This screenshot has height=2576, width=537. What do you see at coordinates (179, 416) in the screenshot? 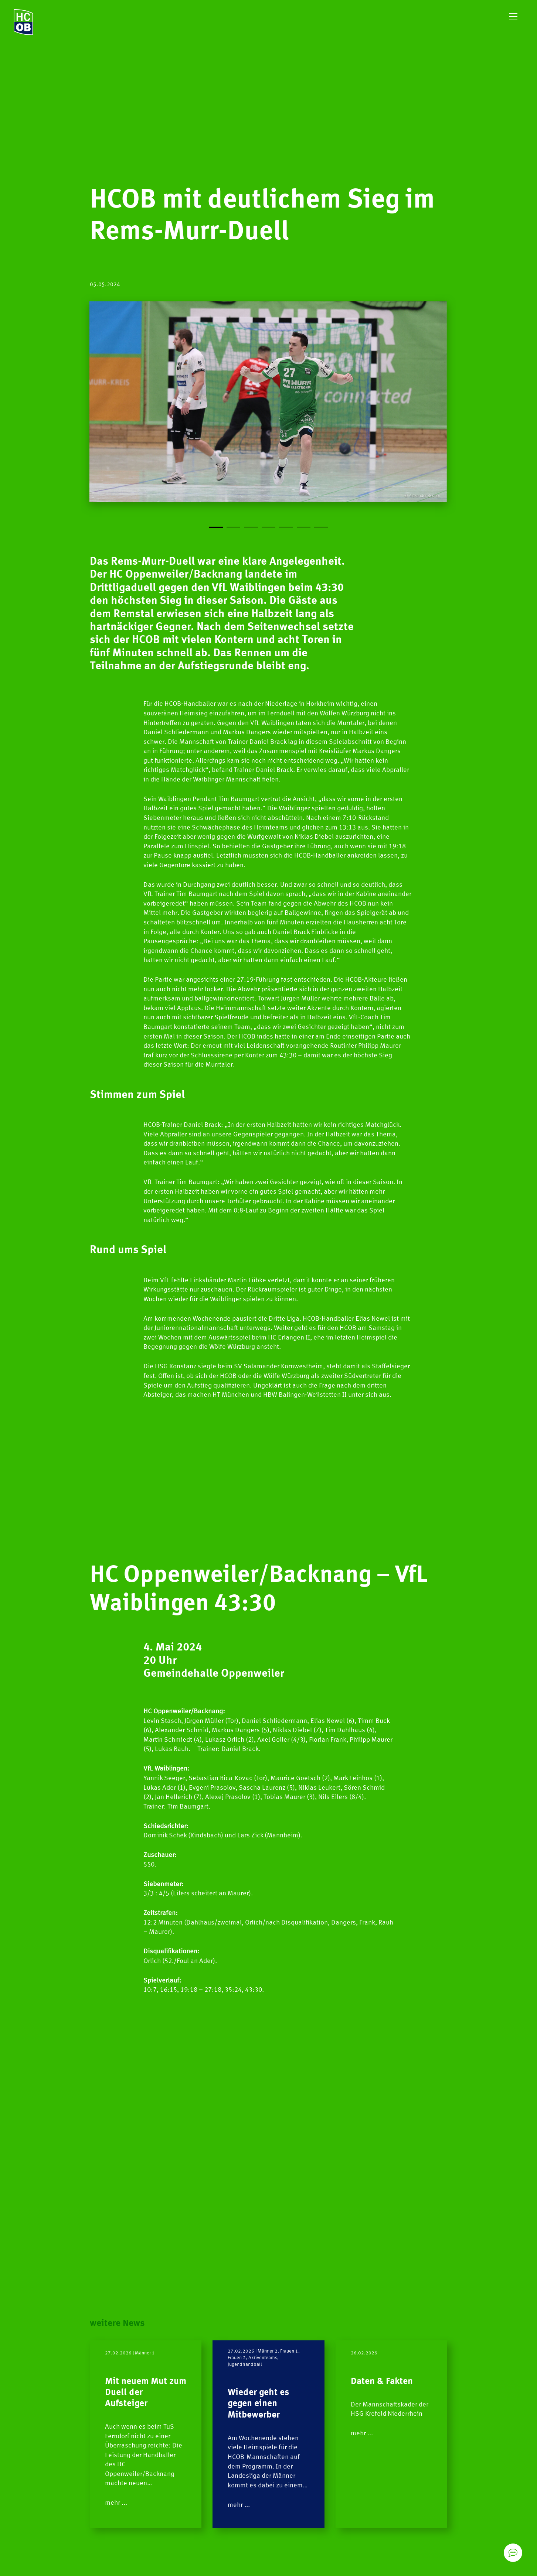
I see `[Previous]` at bounding box center [179, 416].